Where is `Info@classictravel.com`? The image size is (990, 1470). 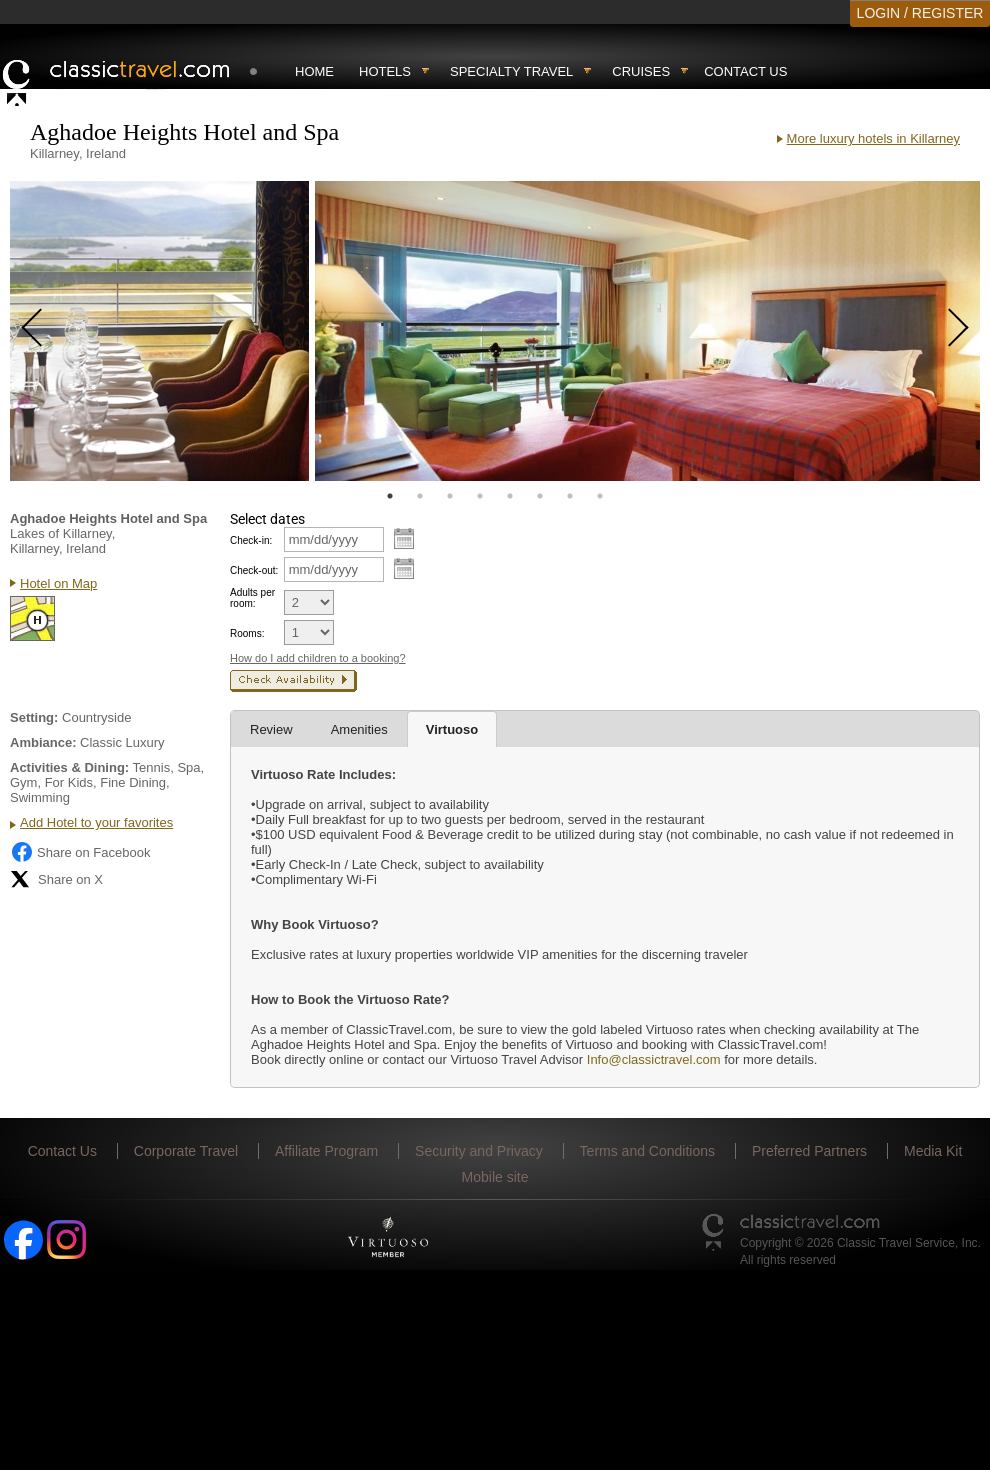 Info@classictravel.com is located at coordinates (654, 1059).